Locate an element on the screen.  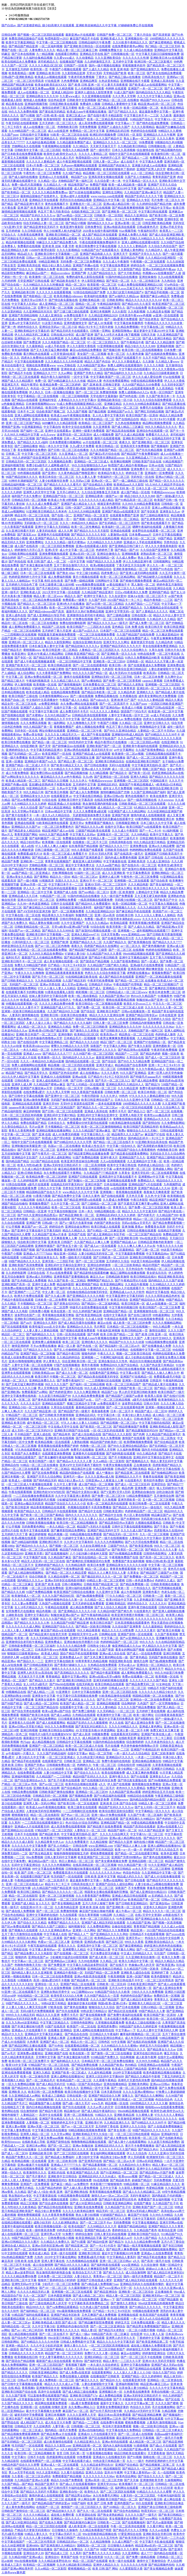
久久综合国产亚洲青青 is located at coordinates (154, 549).